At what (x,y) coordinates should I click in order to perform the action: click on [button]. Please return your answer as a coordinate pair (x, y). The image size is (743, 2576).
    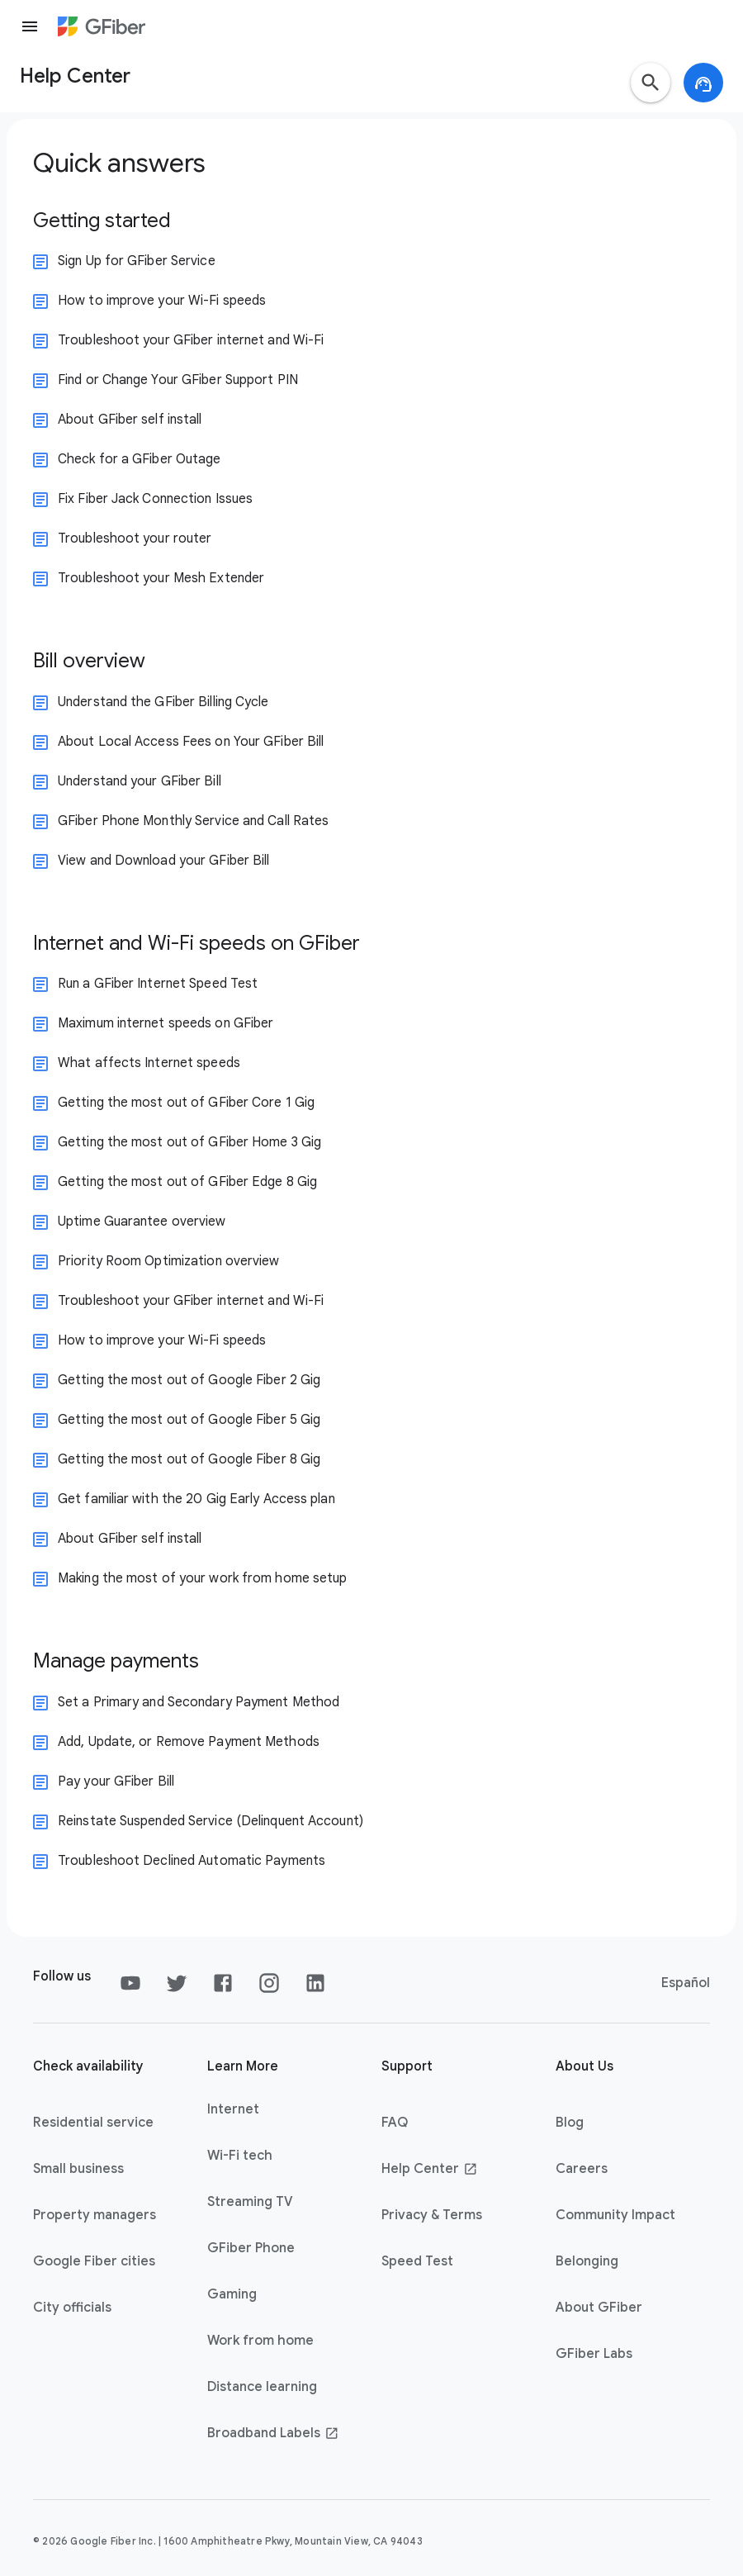
    Looking at the image, I should click on (650, 82).